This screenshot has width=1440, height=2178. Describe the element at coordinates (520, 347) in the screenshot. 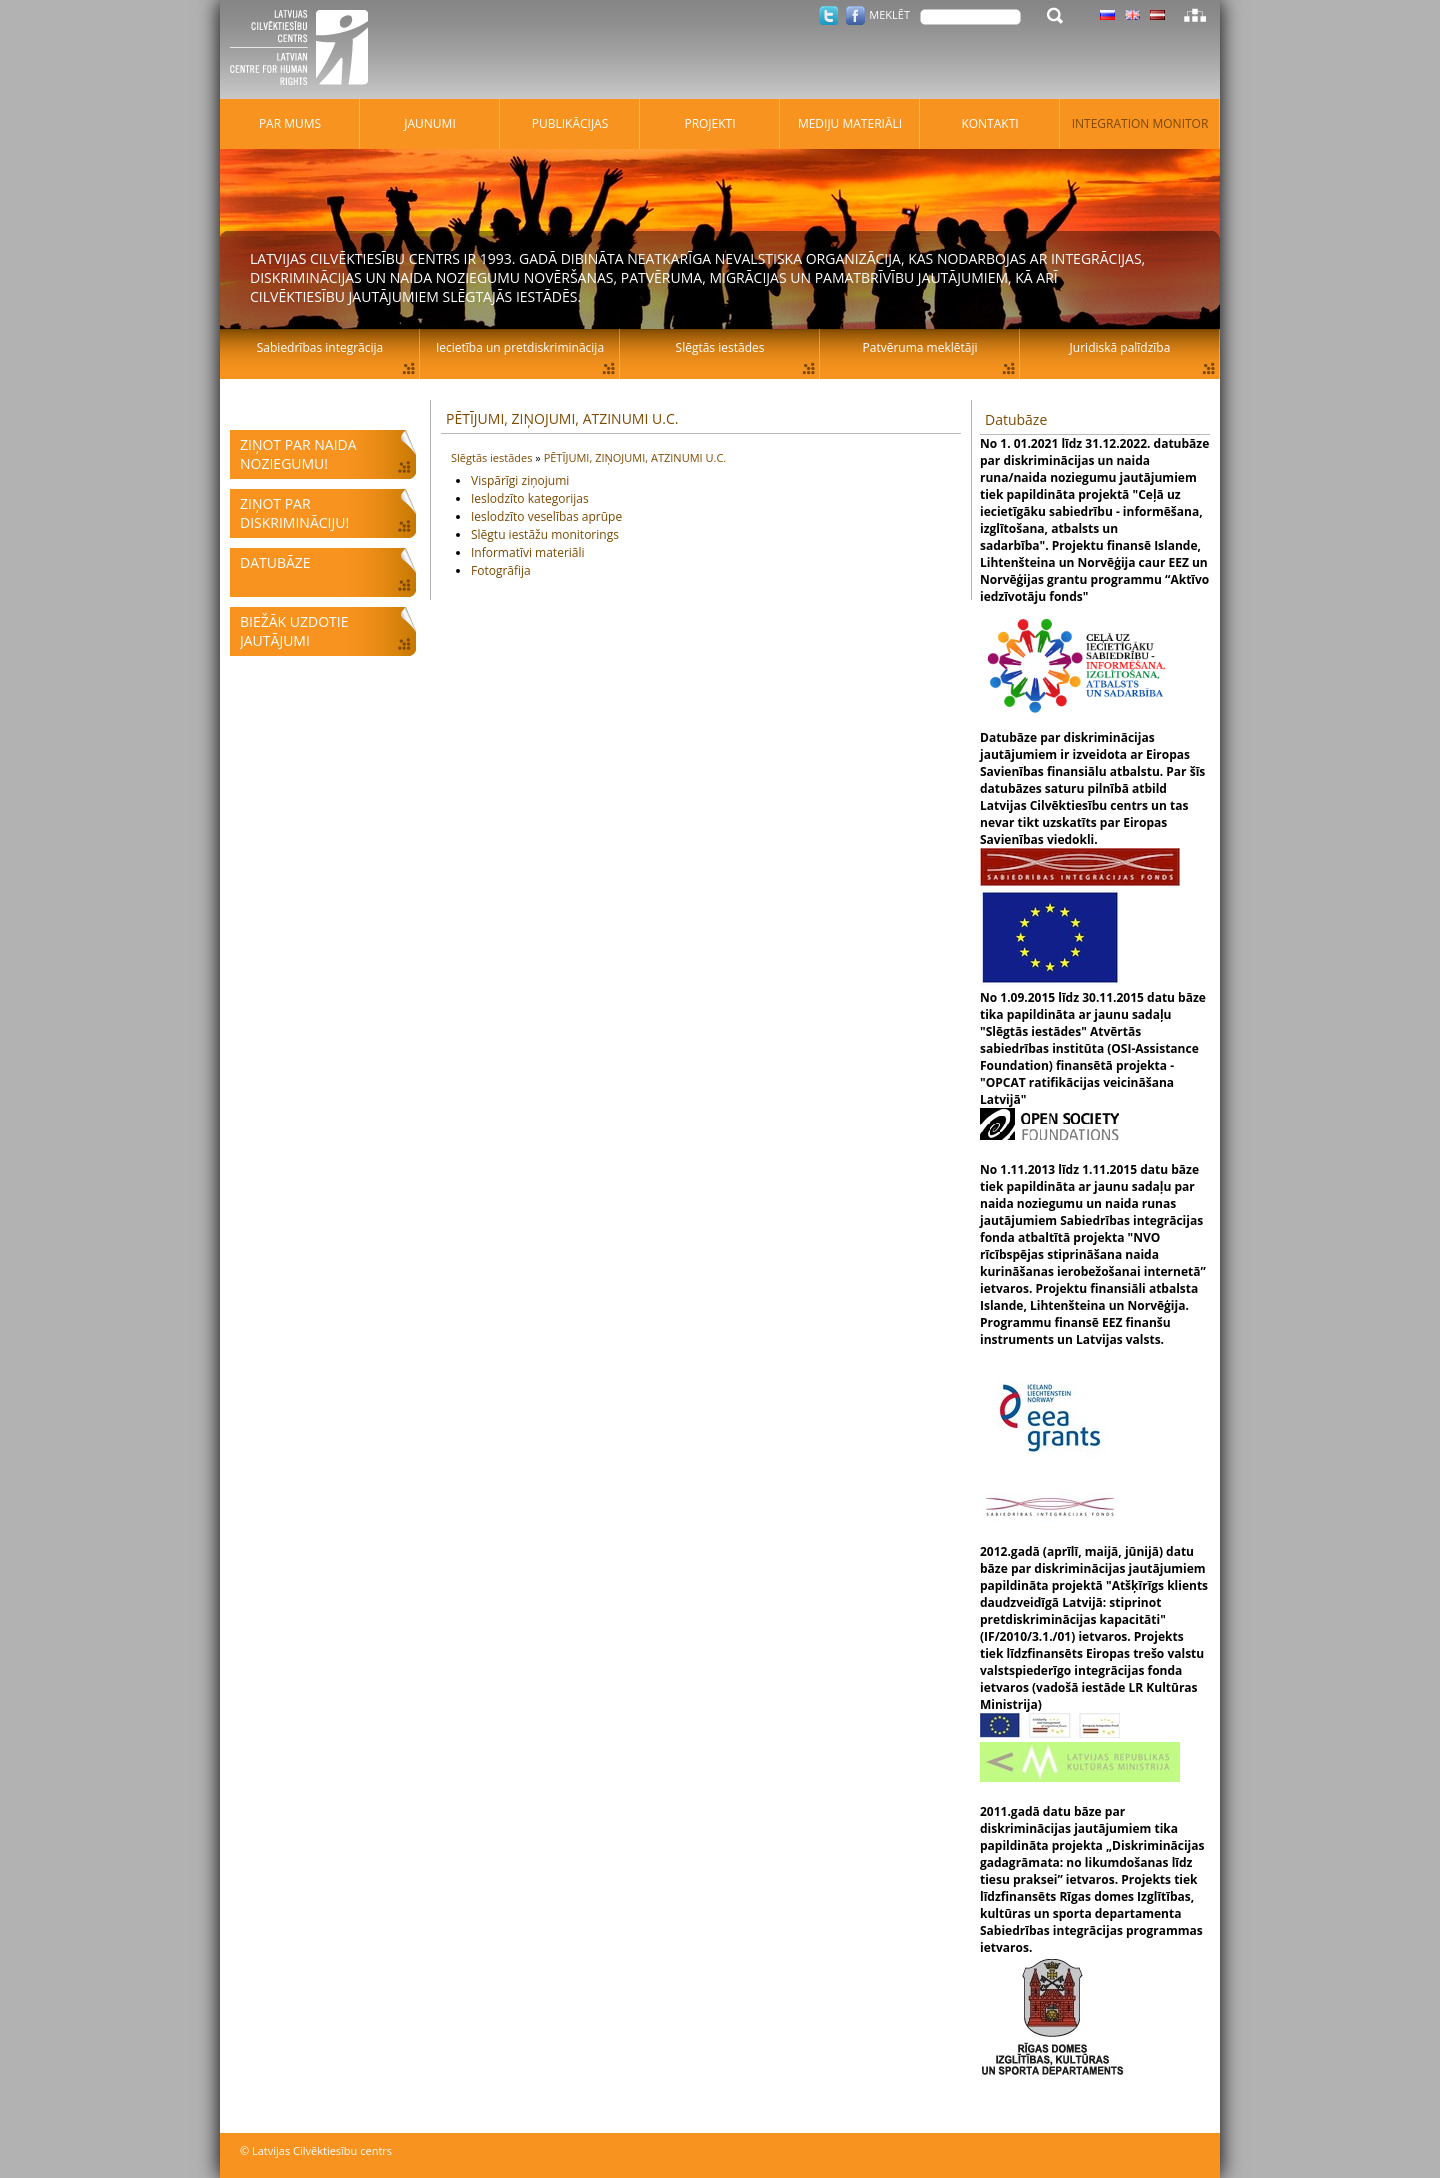

I see `Iecietība un pretdiskriminācija` at that location.